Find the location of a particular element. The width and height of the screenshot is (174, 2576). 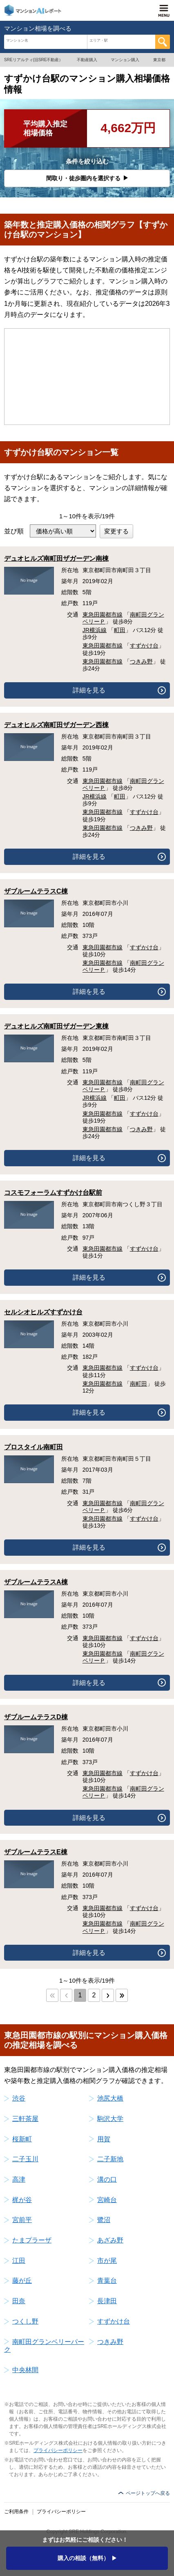

すずかけ台 is located at coordinates (144, 645).